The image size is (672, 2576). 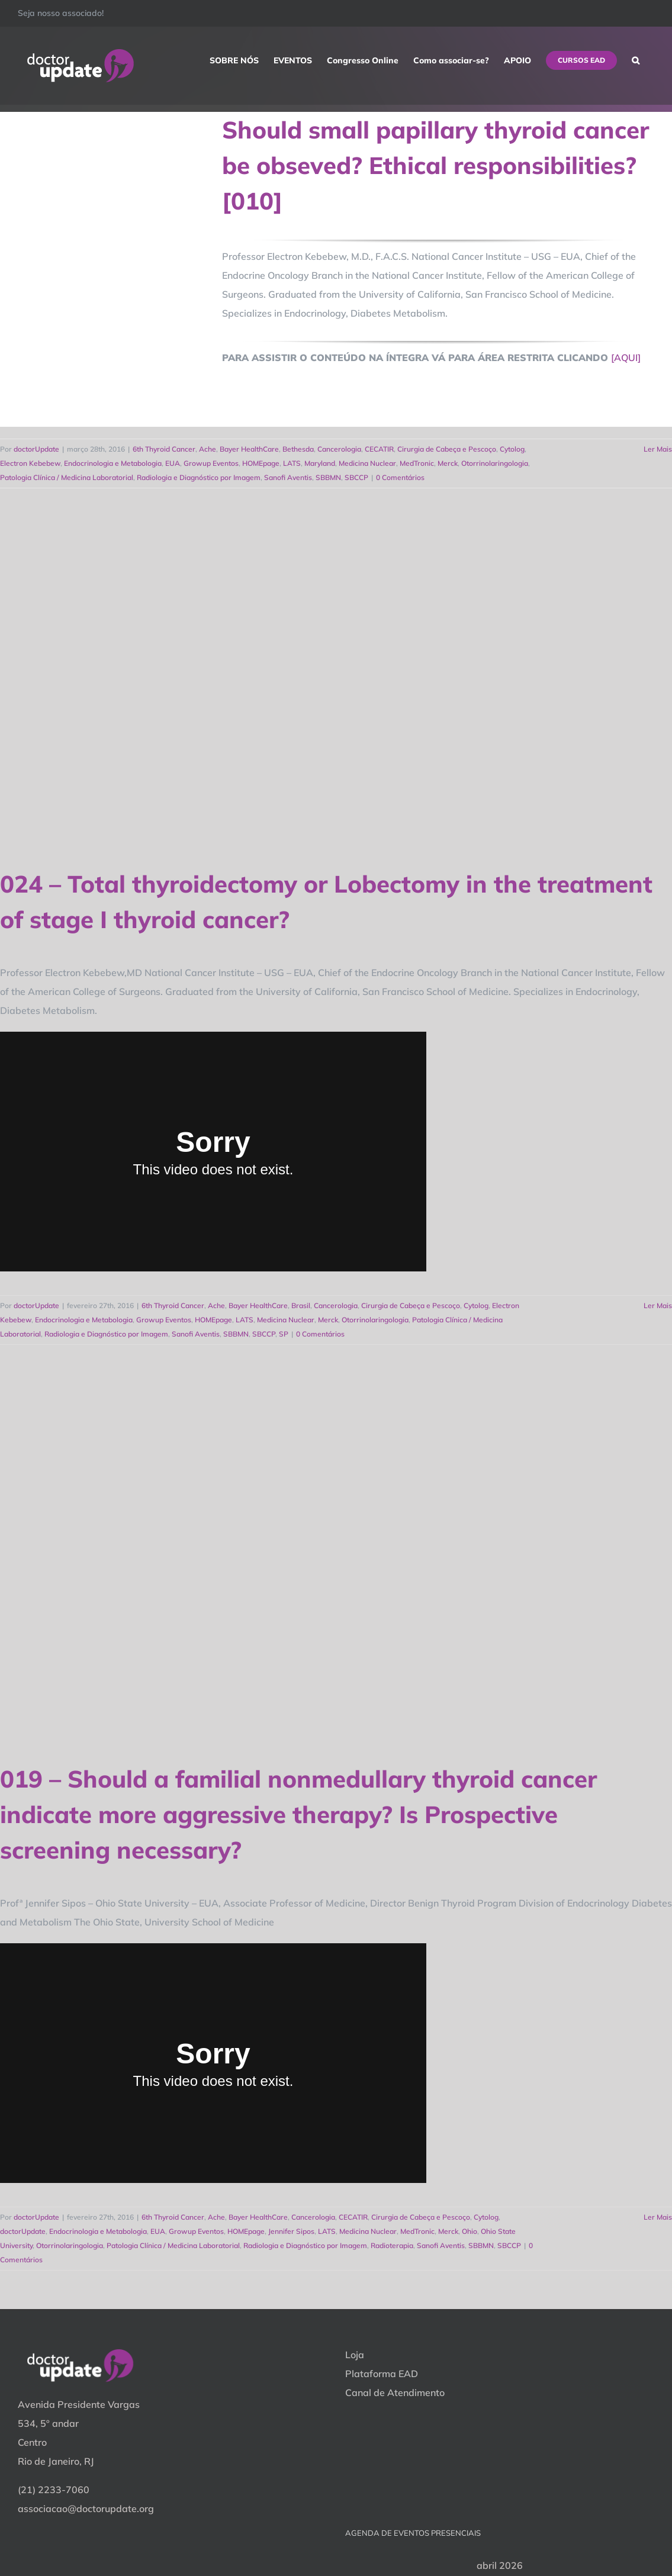 What do you see at coordinates (328, 477) in the screenshot?
I see `SBBMN` at bounding box center [328, 477].